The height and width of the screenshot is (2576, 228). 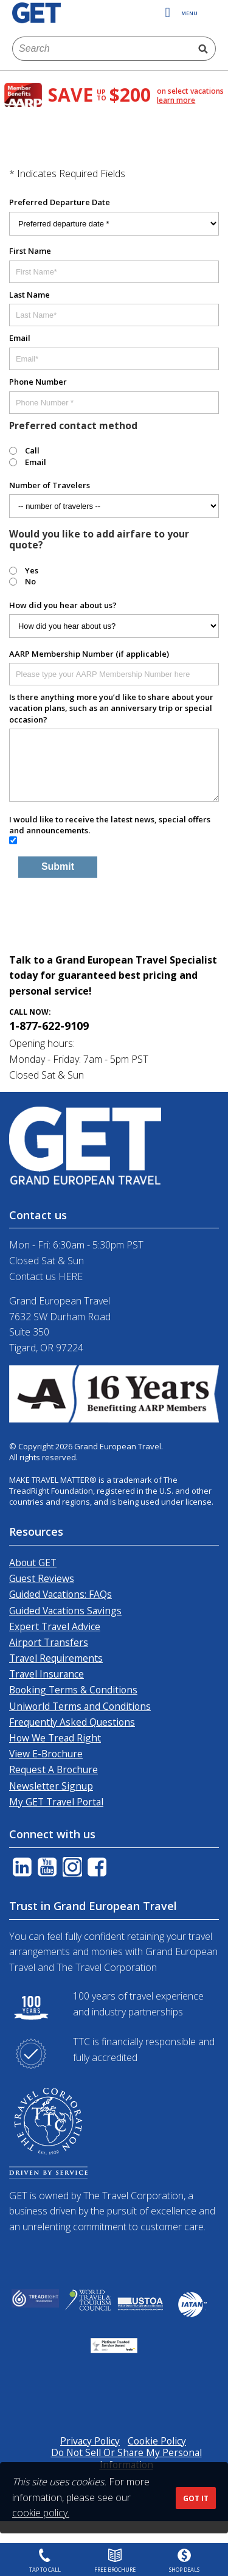 I want to click on Is there anything more you’d like to share about your vacation plans, such as an anniversary trip or special occasion?, so click(x=111, y=707).